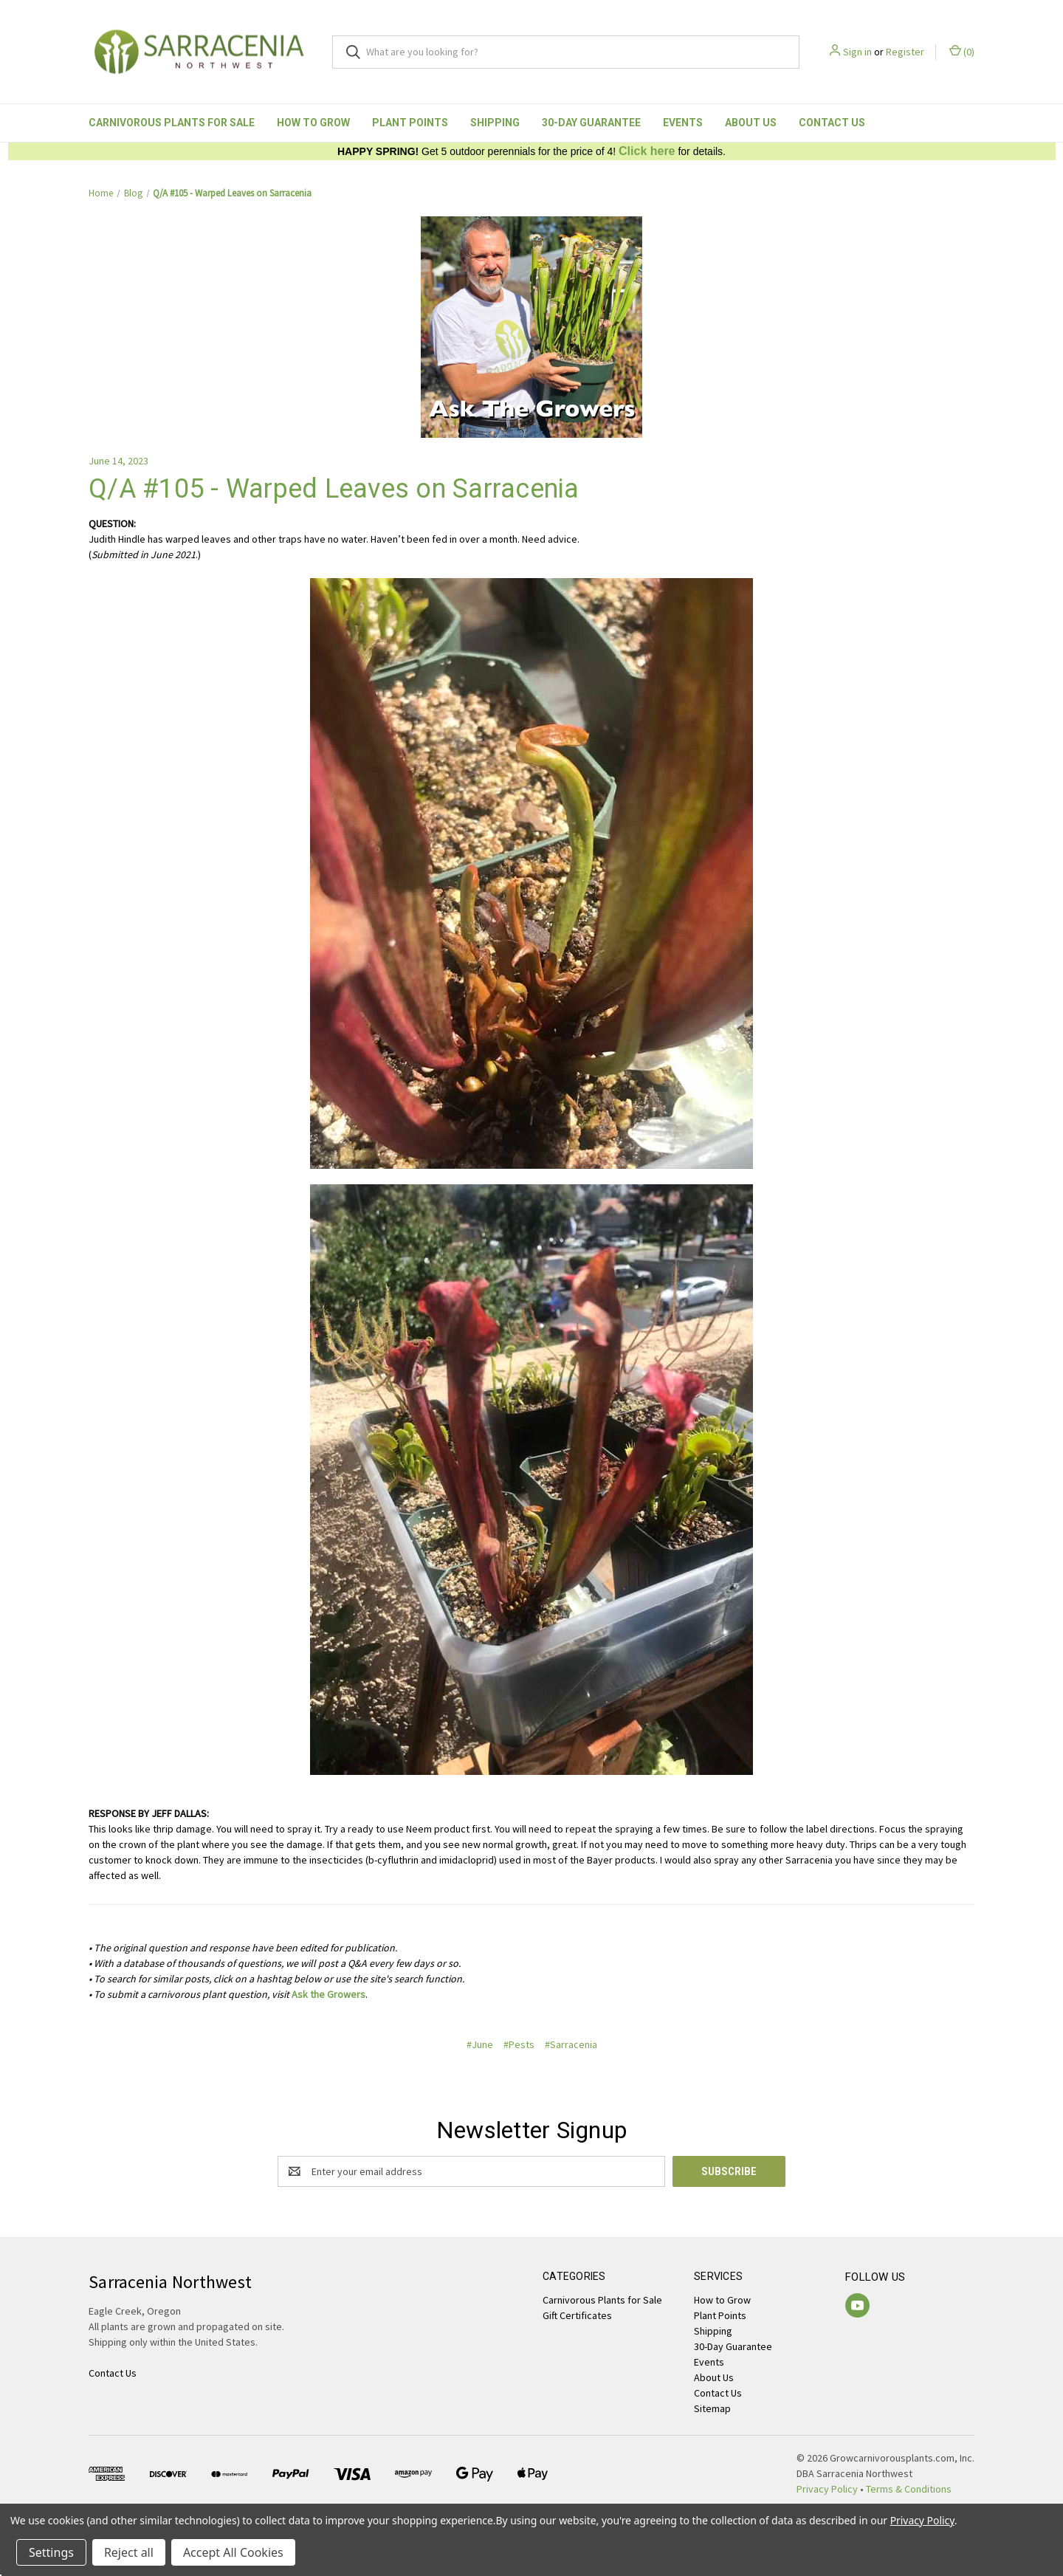  What do you see at coordinates (961, 51) in the screenshot?
I see `() [Cart with 0 items]` at bounding box center [961, 51].